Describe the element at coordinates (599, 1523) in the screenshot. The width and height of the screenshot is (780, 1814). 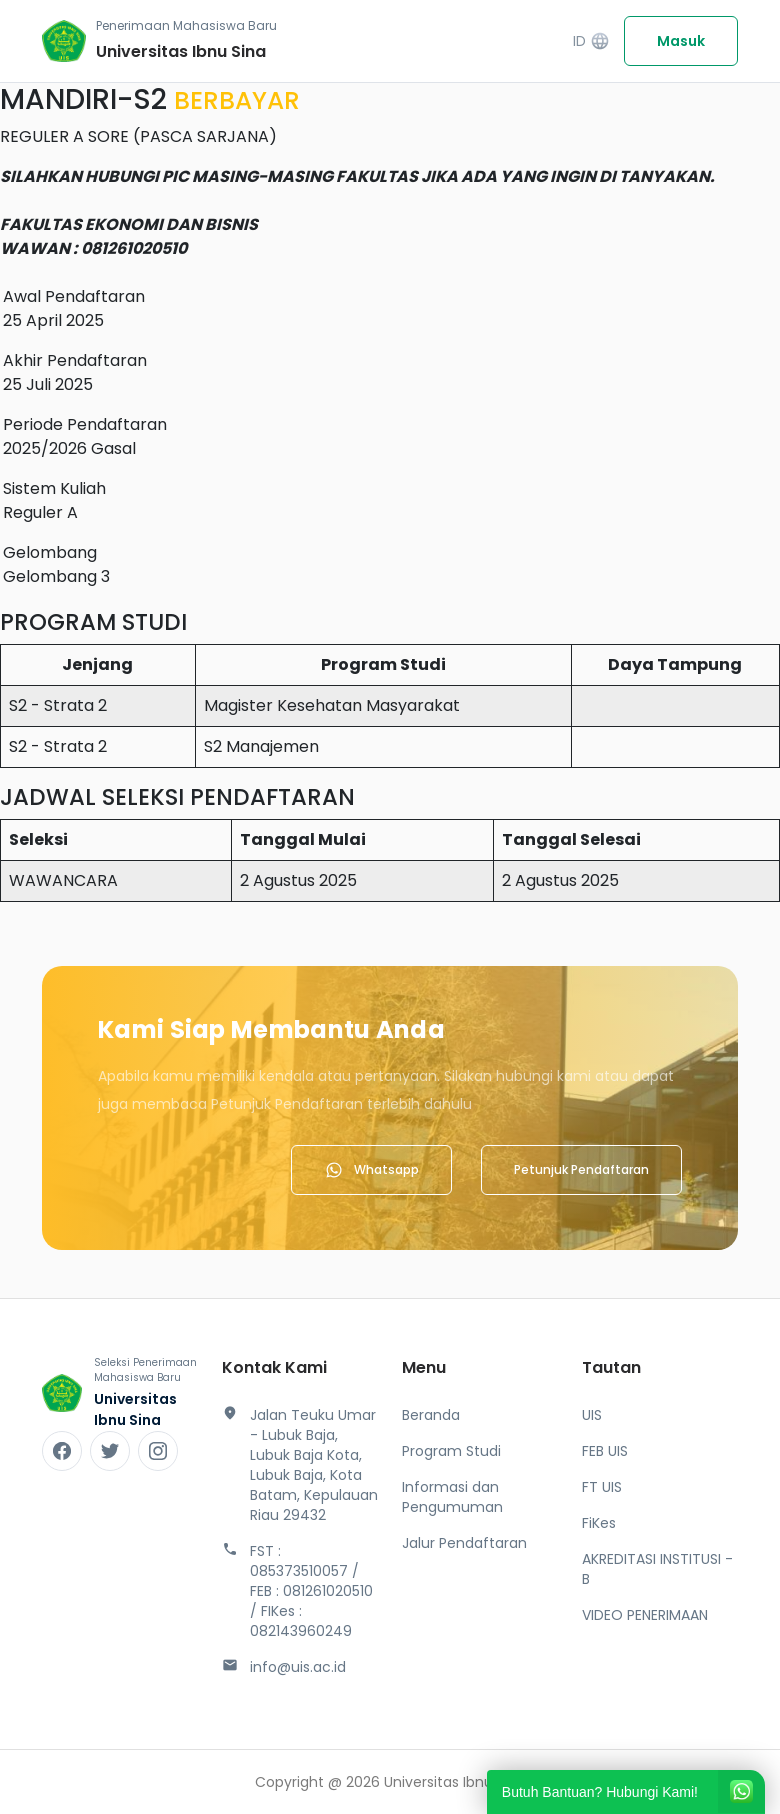
I see `FiKes` at that location.